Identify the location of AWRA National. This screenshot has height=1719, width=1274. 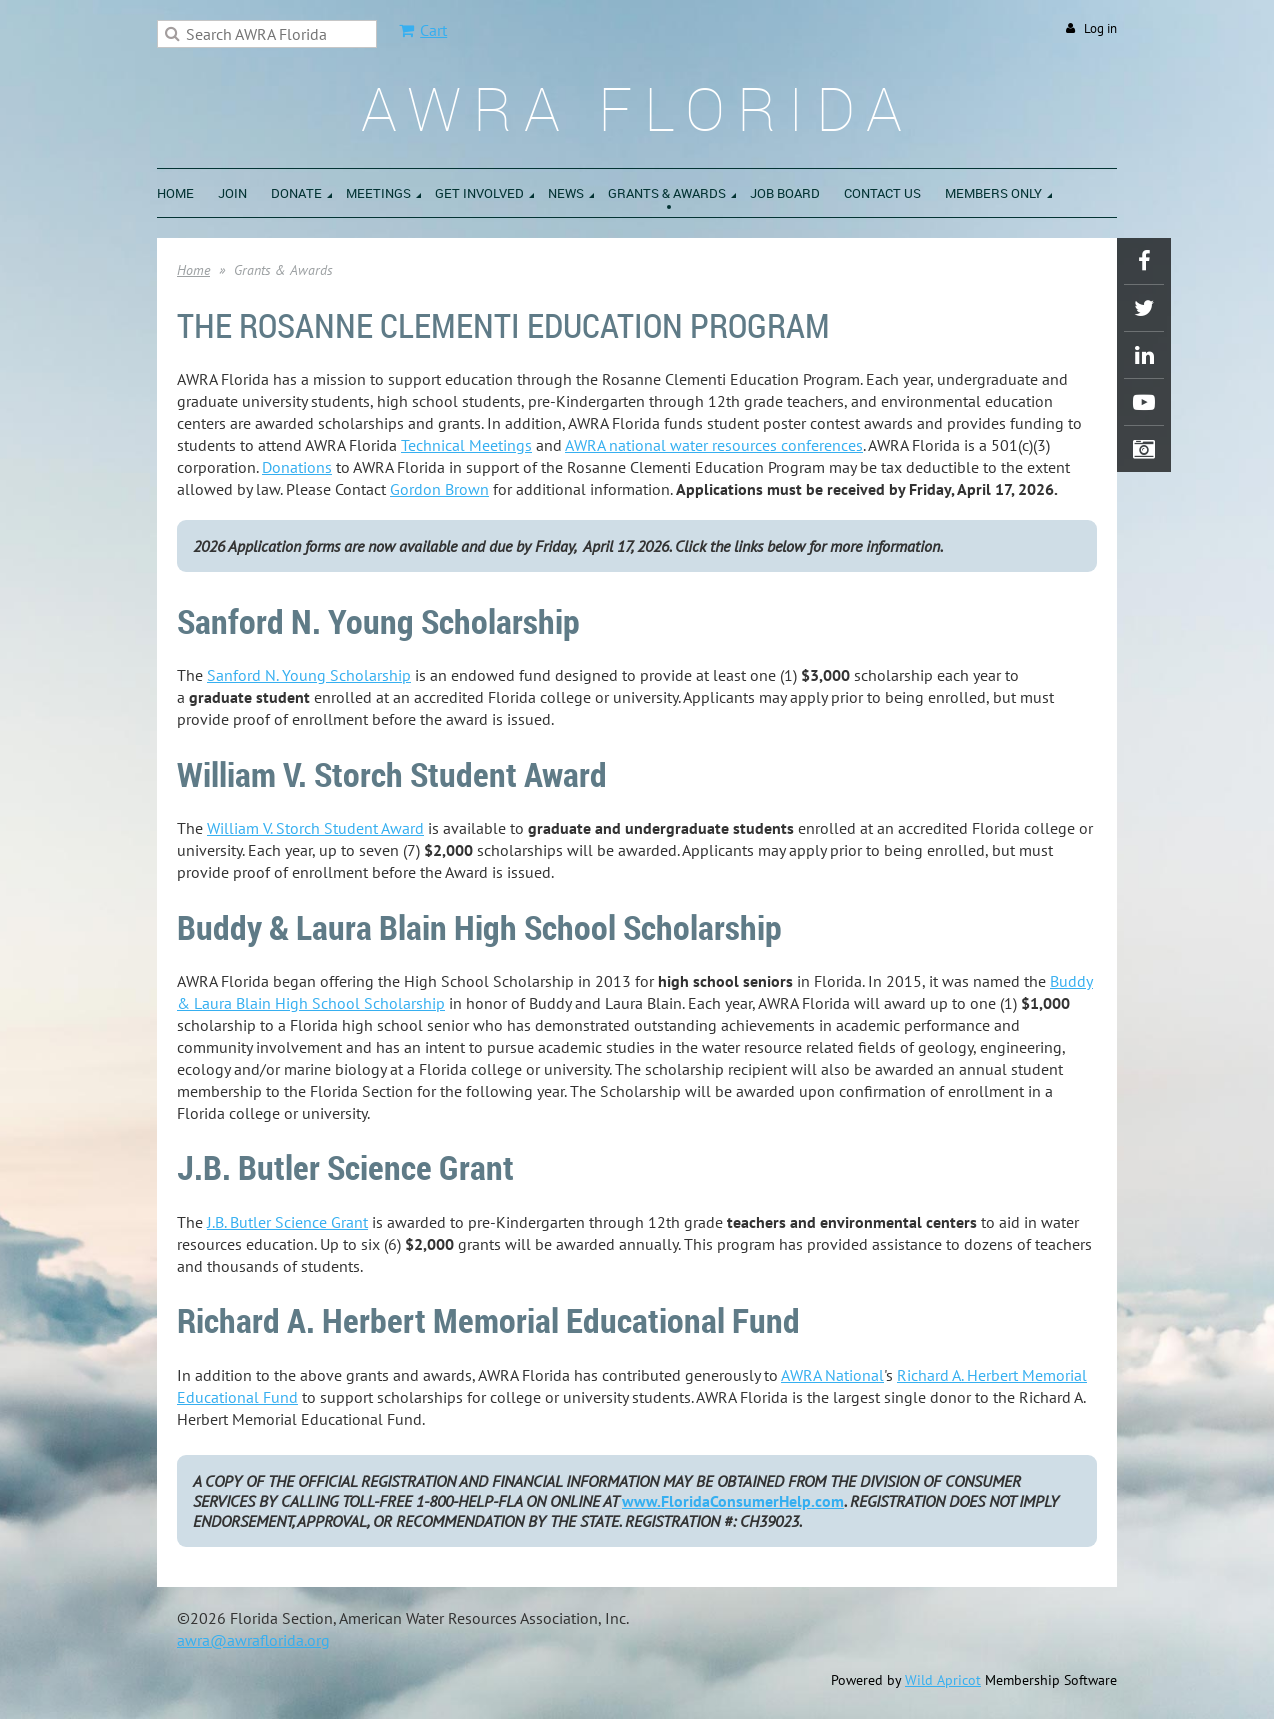
(832, 1375).